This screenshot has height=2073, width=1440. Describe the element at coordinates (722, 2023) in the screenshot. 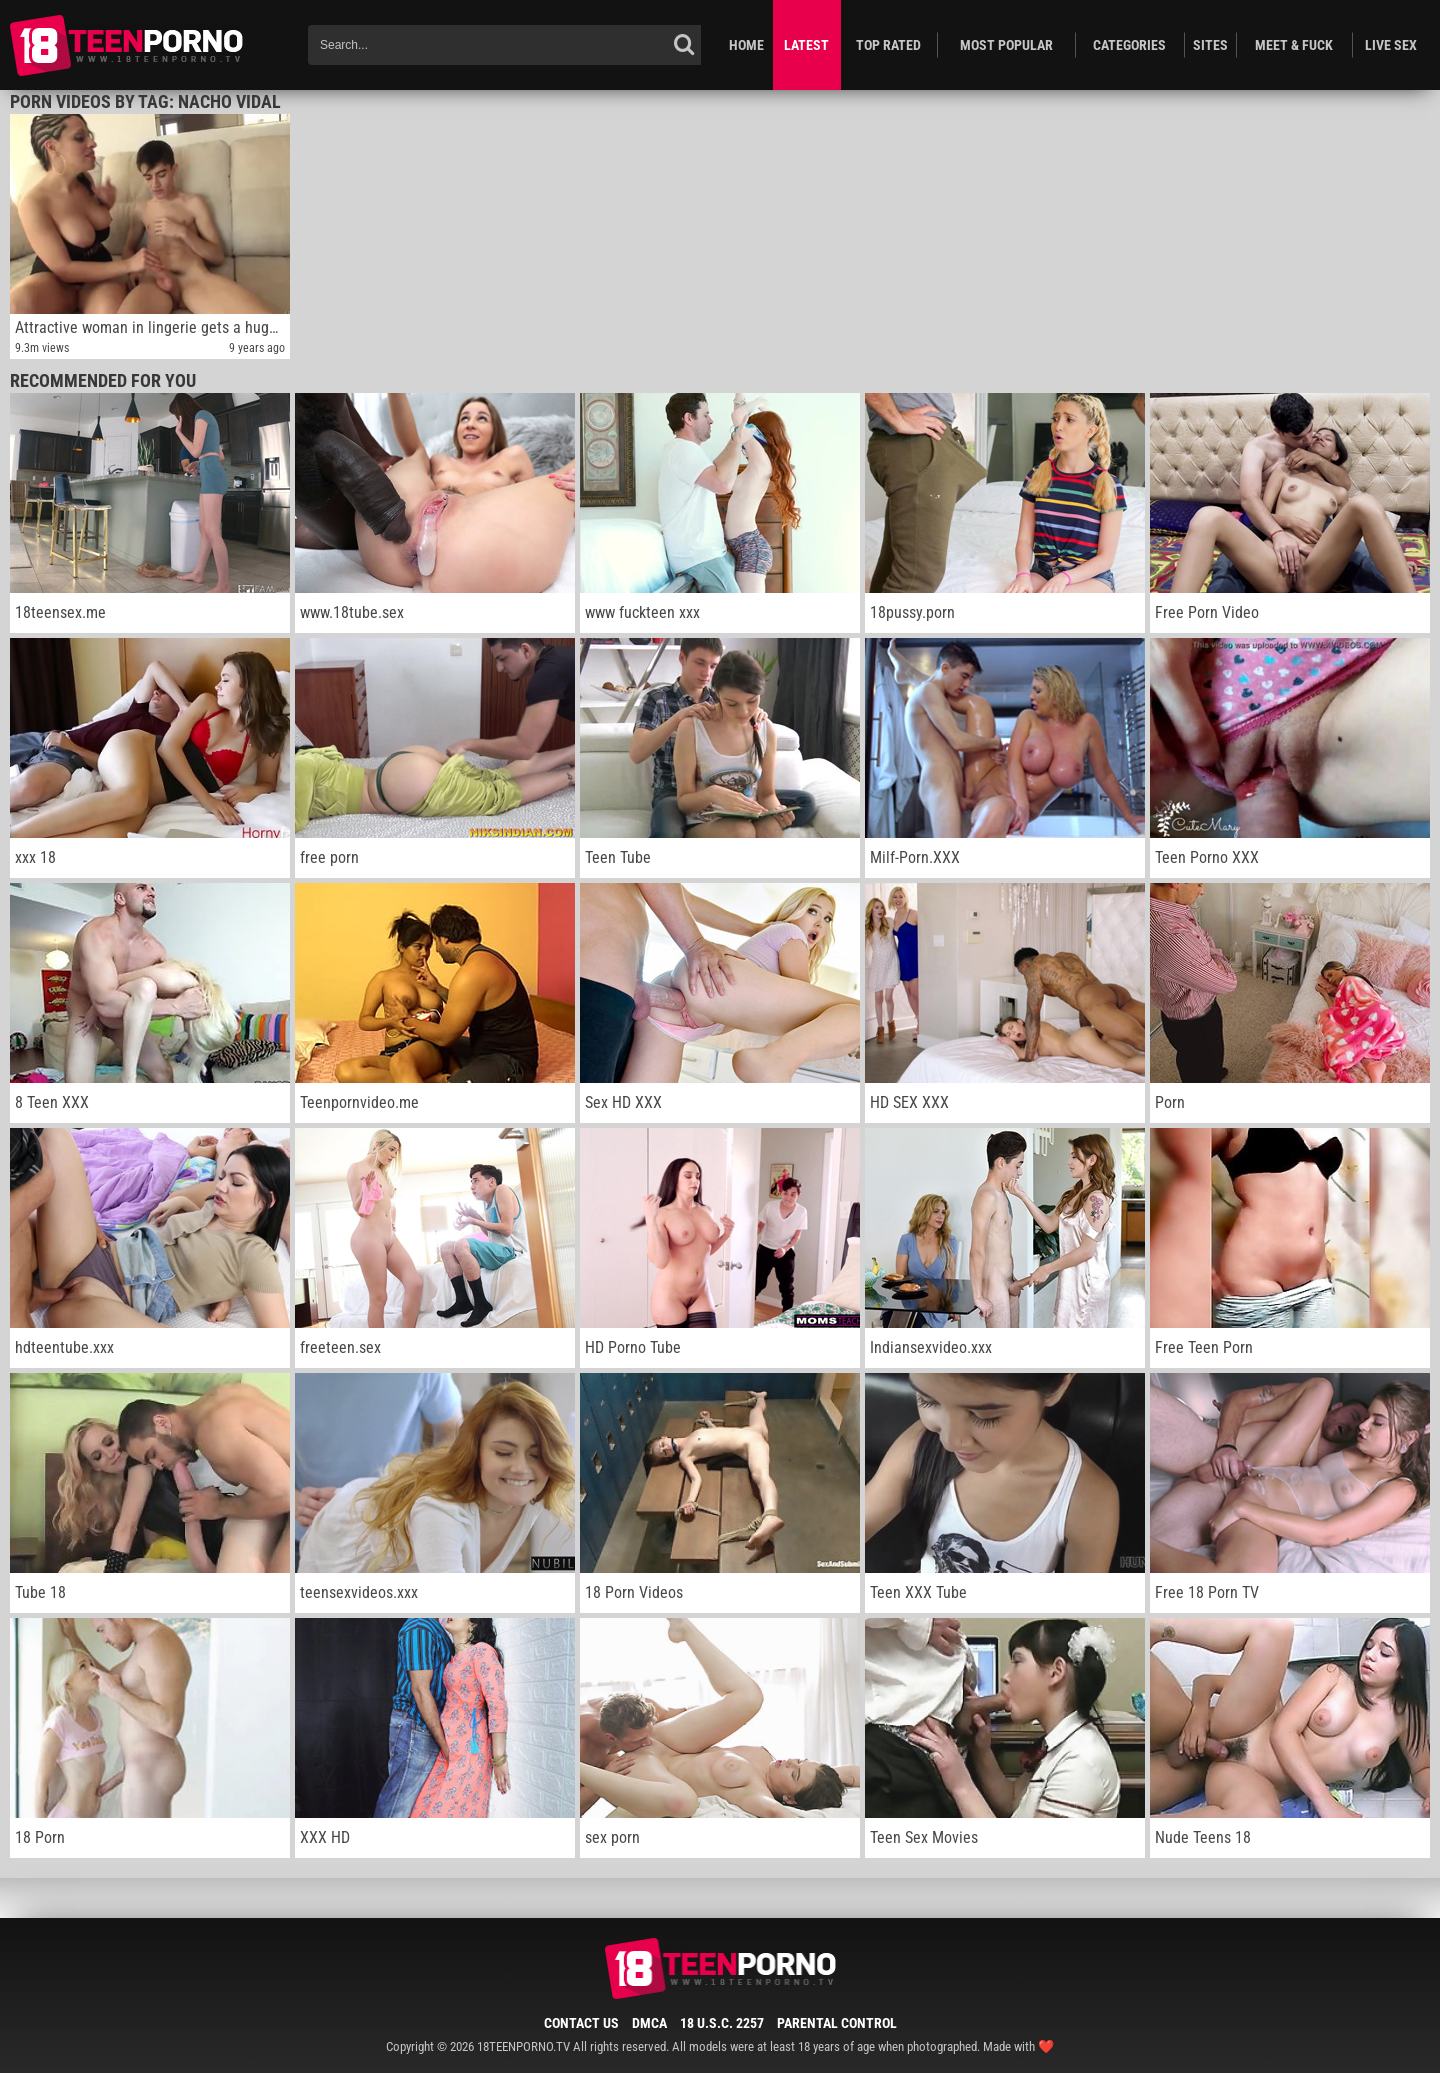

I see `18 U.S.C. 2257` at that location.